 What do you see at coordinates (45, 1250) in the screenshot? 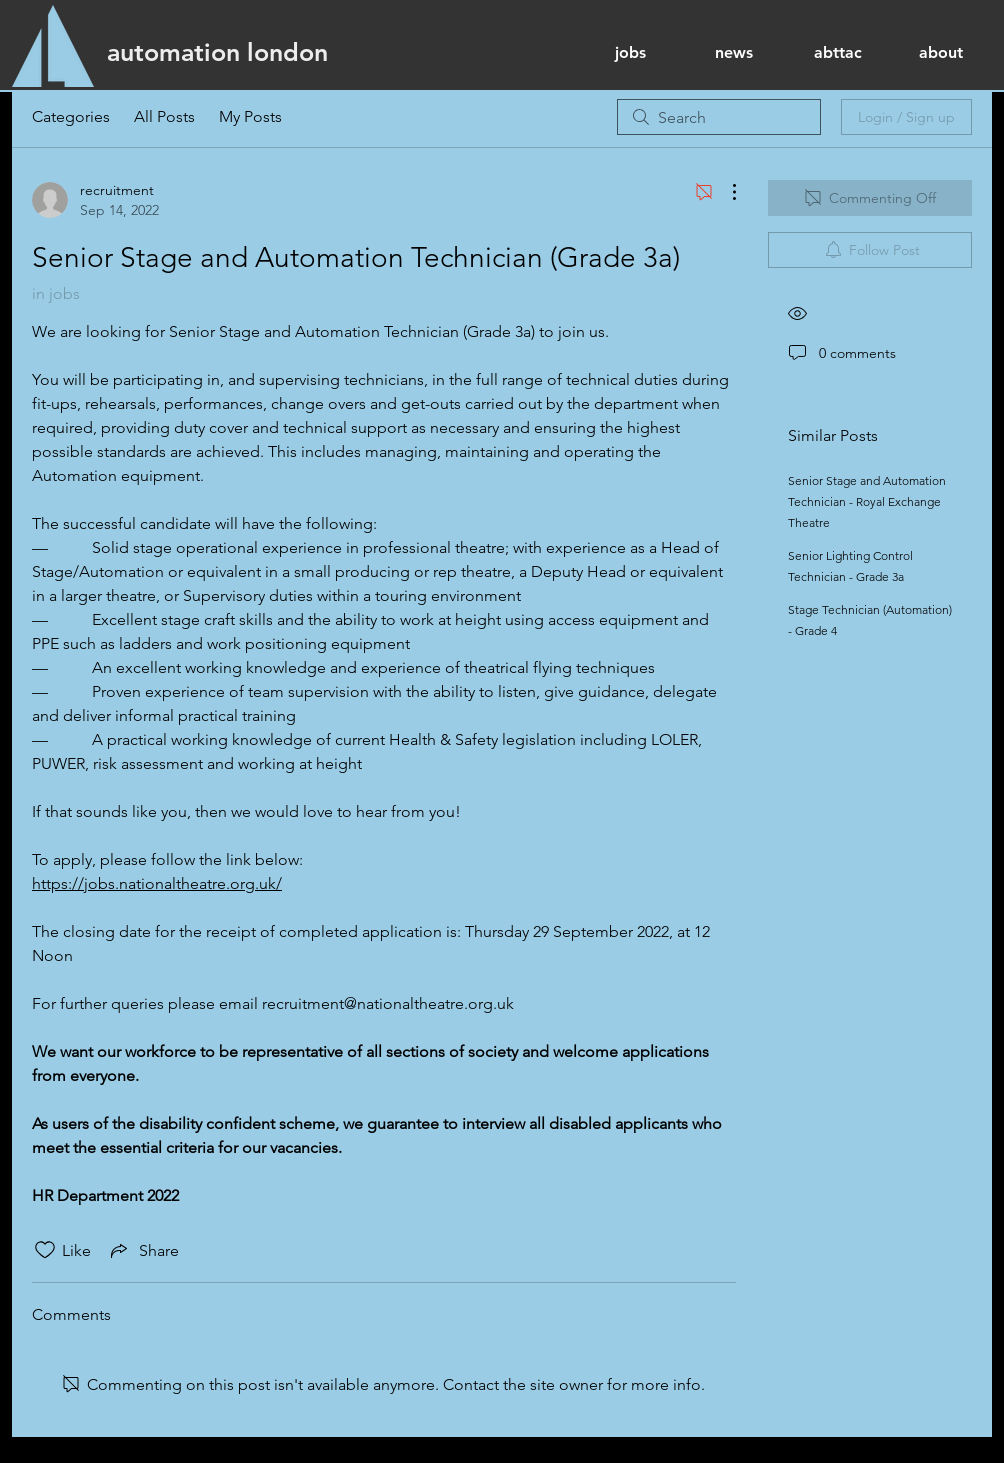
I see `[Likes icon unchecked]` at bounding box center [45, 1250].